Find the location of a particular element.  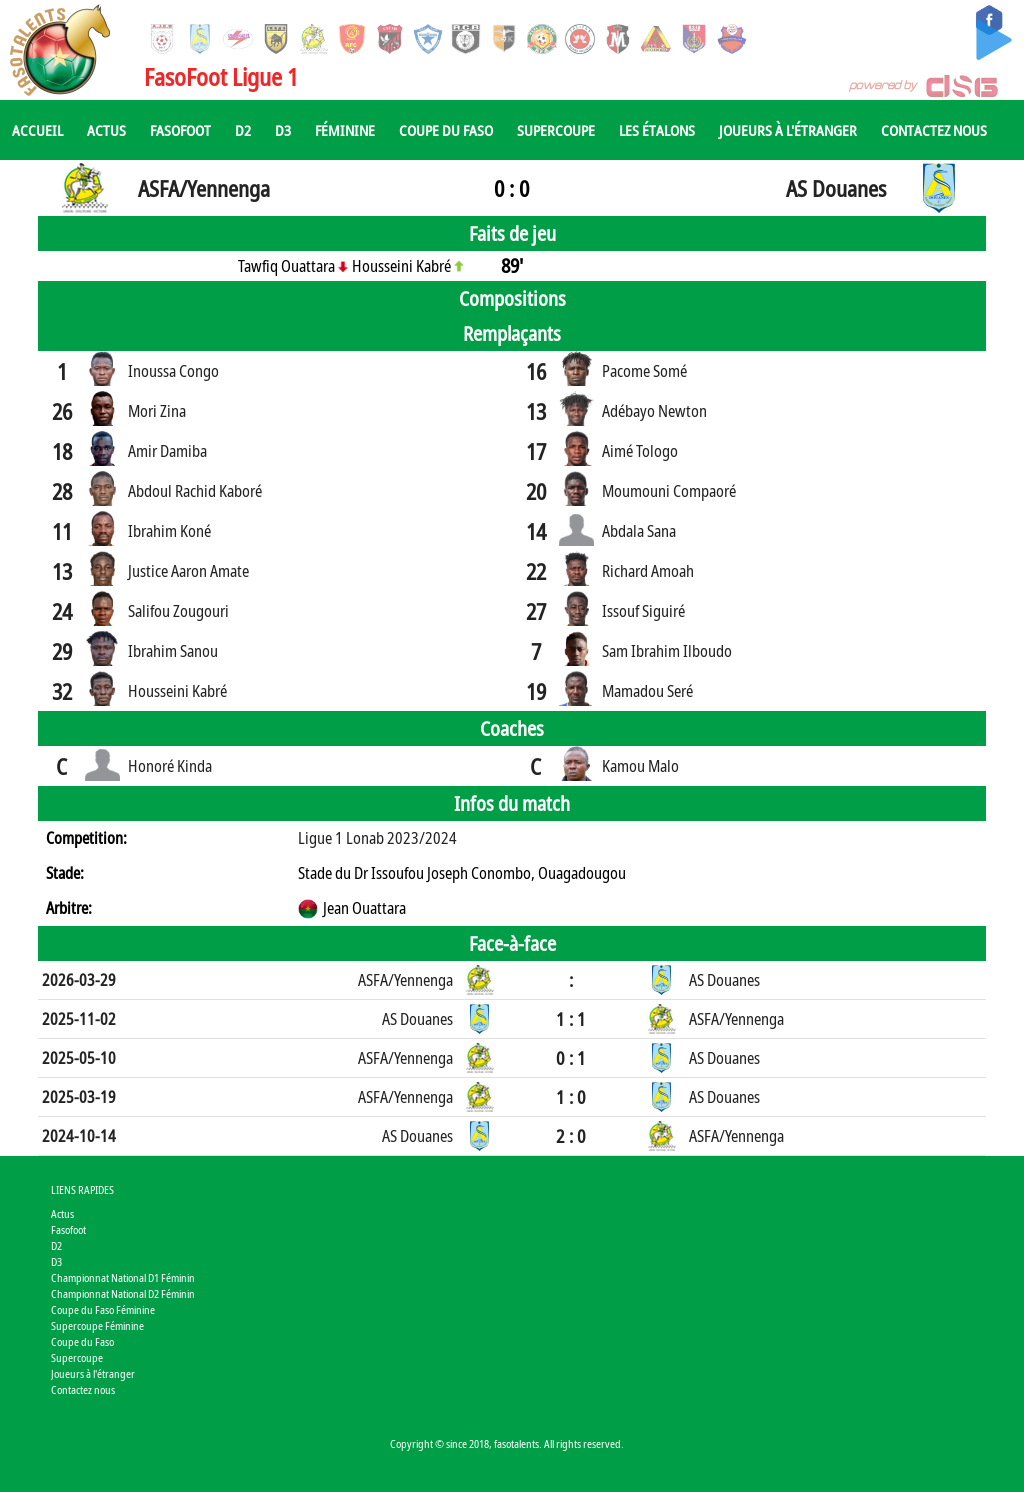

Ligue 1 Lonab 2023/2024 is located at coordinates (377, 838).